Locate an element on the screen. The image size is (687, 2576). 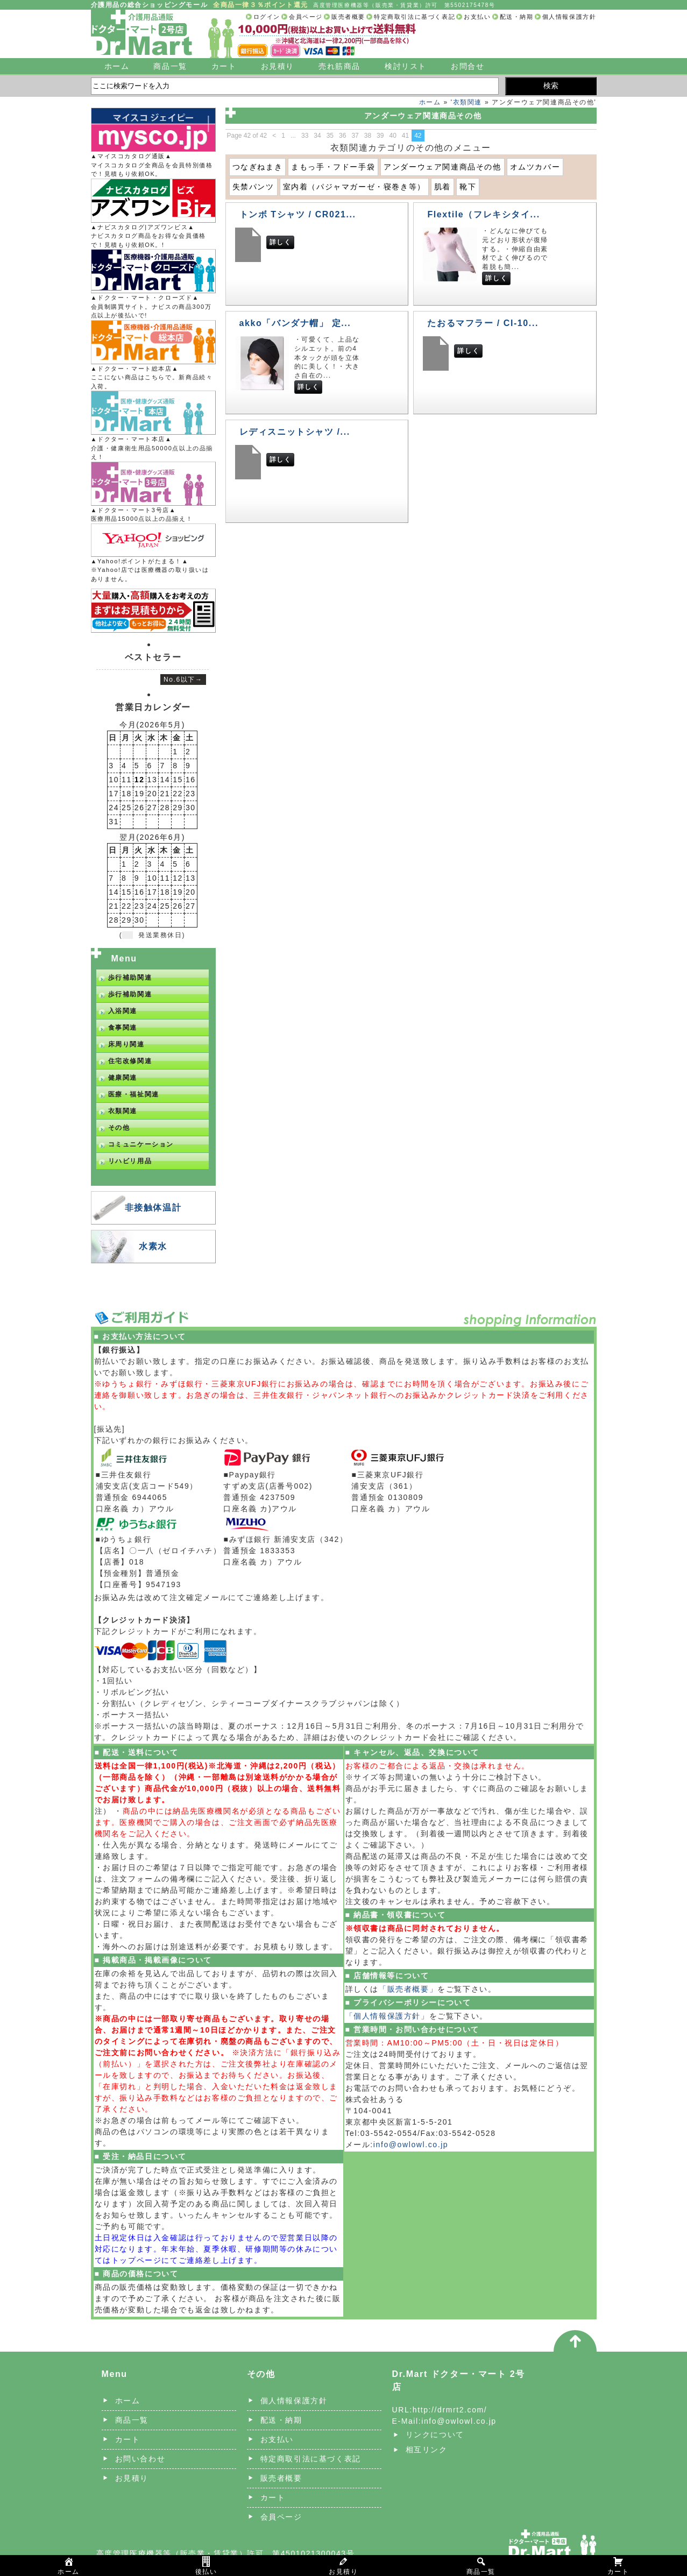
たおるマフラー / CI-10... is located at coordinates (483, 323).